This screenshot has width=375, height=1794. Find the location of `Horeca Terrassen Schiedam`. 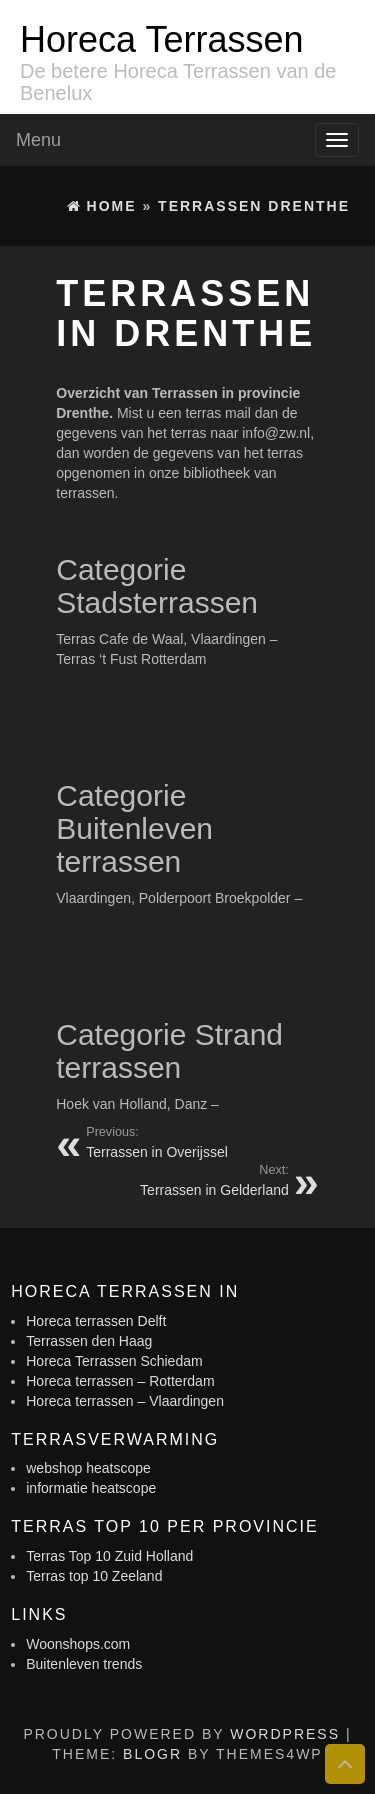

Horeca Terrassen Schiedam is located at coordinates (114, 1361).